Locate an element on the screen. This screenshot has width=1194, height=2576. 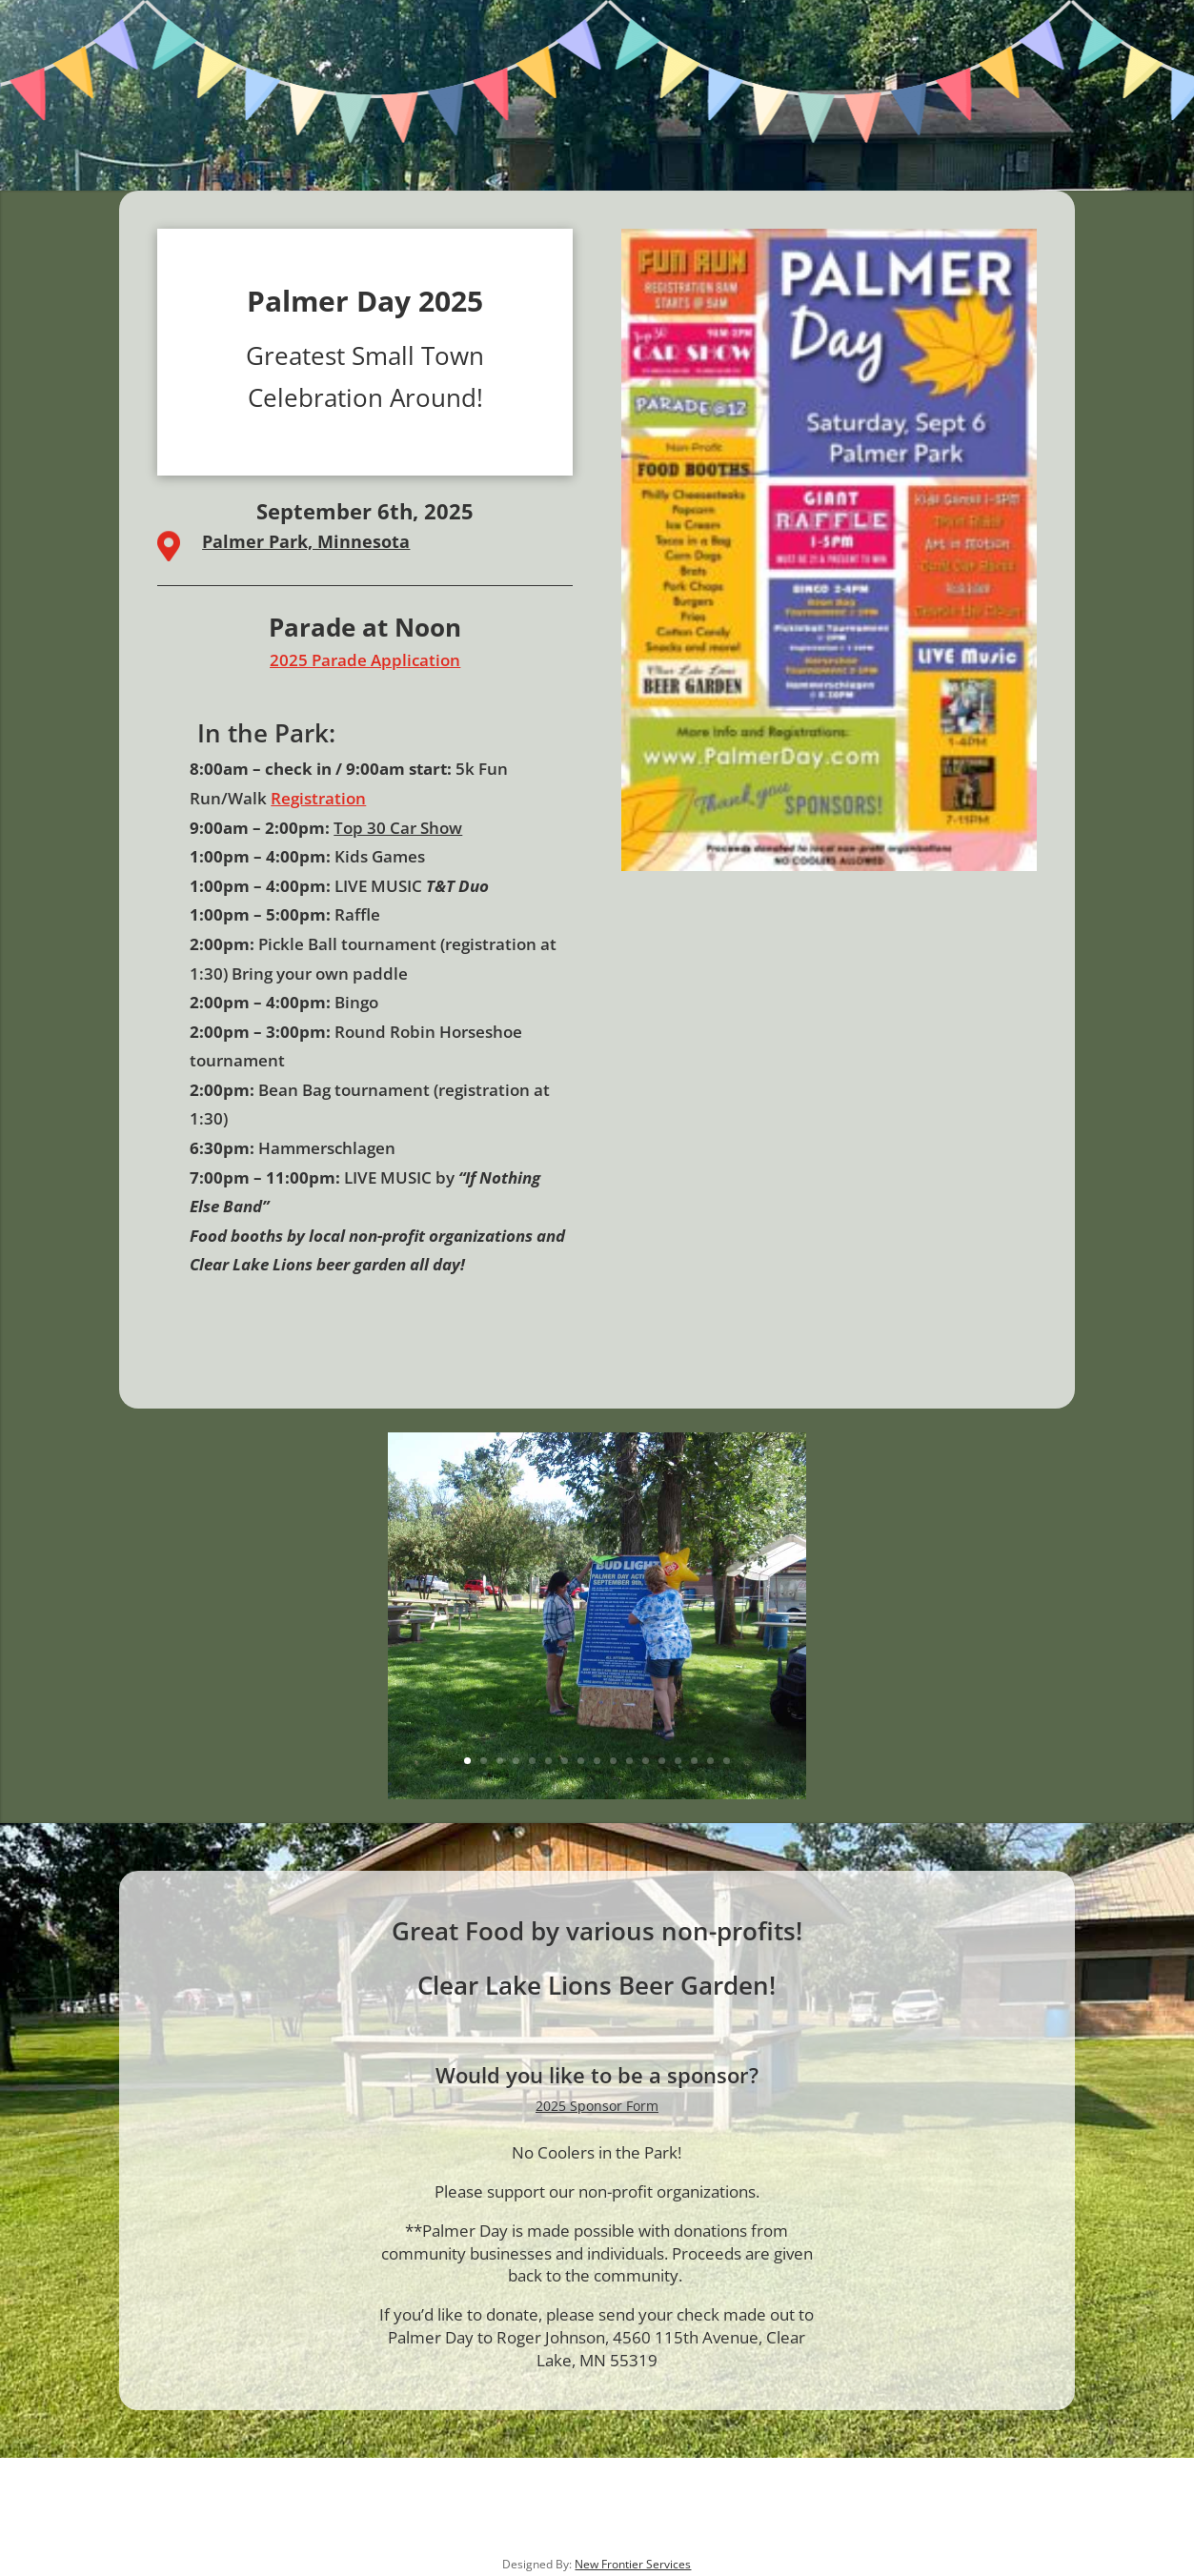
2025 Parade Application is located at coordinates (365, 660).